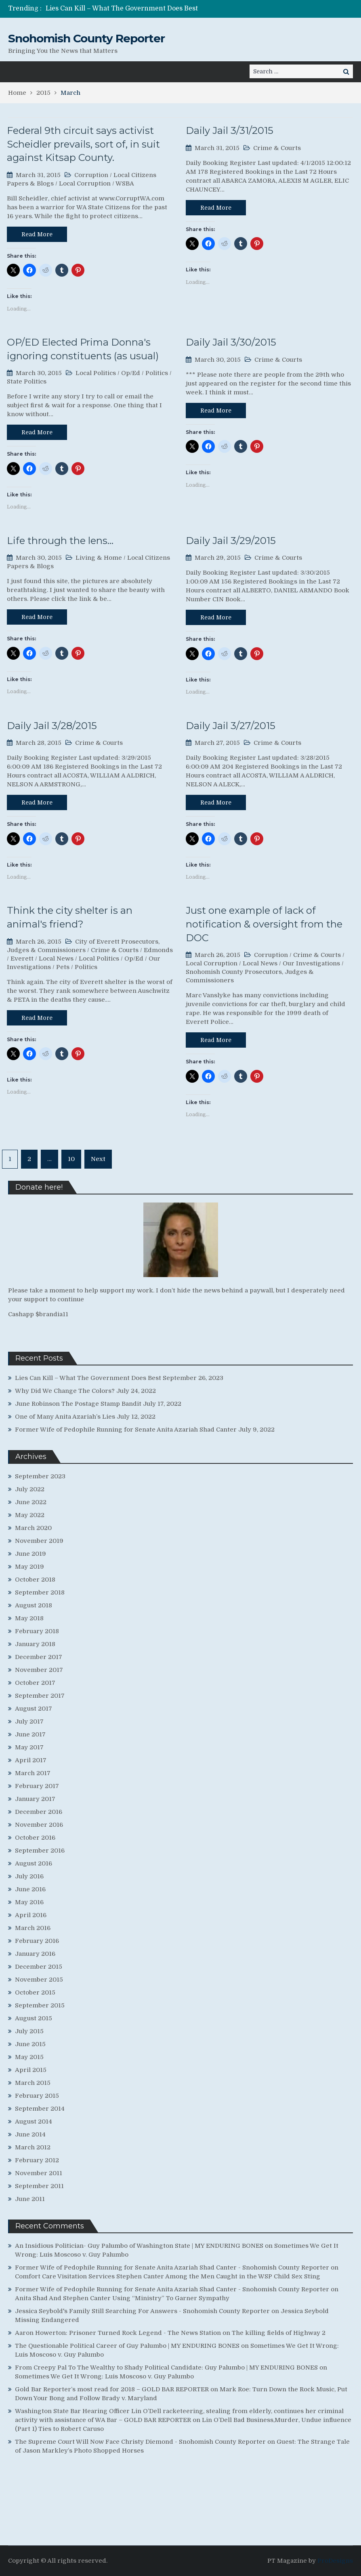 This screenshot has width=361, height=2576. What do you see at coordinates (32, 1773) in the screenshot?
I see `March 2017` at bounding box center [32, 1773].